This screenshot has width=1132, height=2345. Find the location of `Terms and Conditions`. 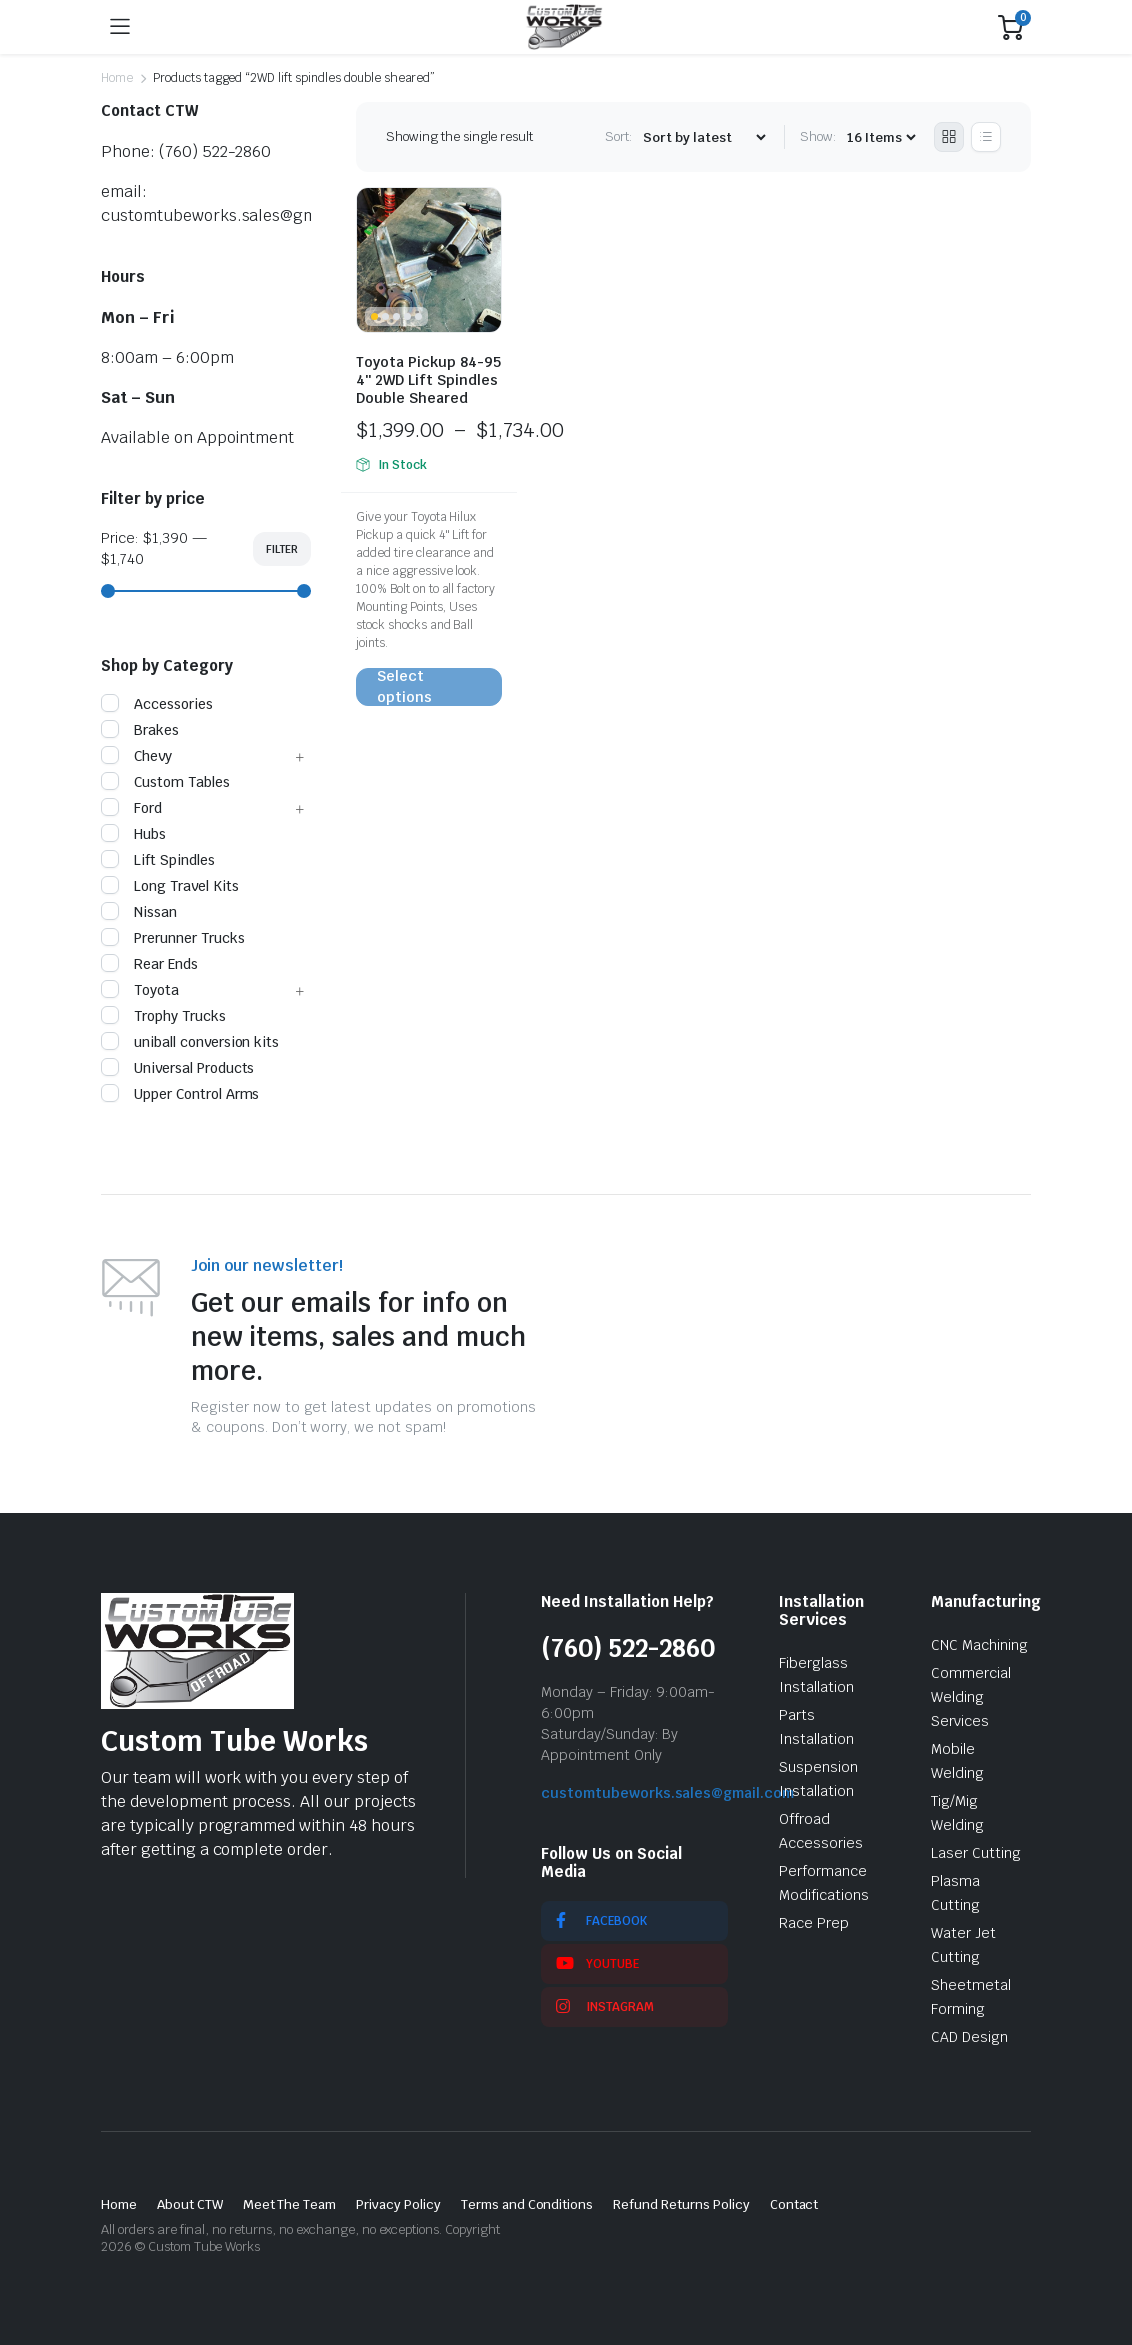

Terms and Conditions is located at coordinates (527, 2204).